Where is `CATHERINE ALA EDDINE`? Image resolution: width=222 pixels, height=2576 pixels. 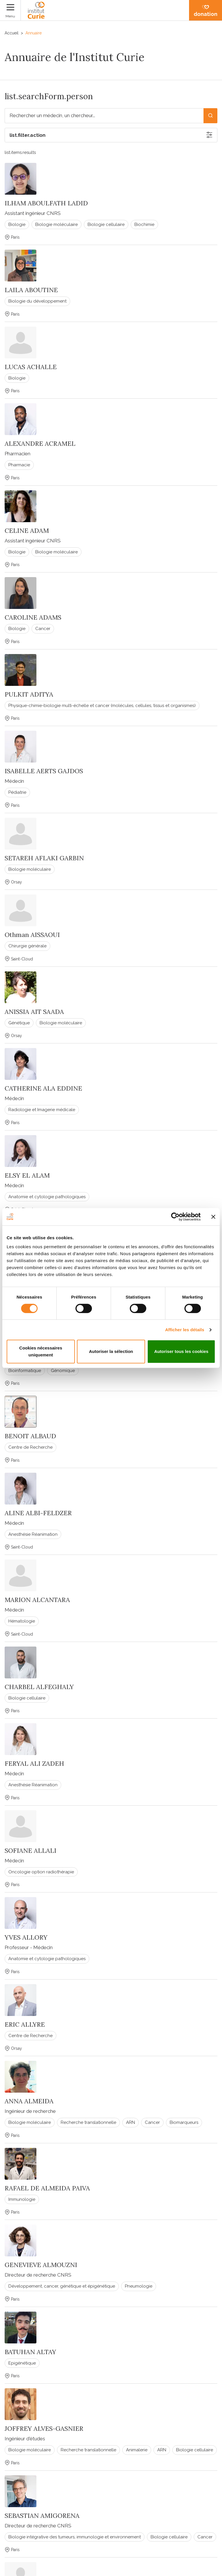
CATHERINE ALA EDDINE is located at coordinates (43, 1088).